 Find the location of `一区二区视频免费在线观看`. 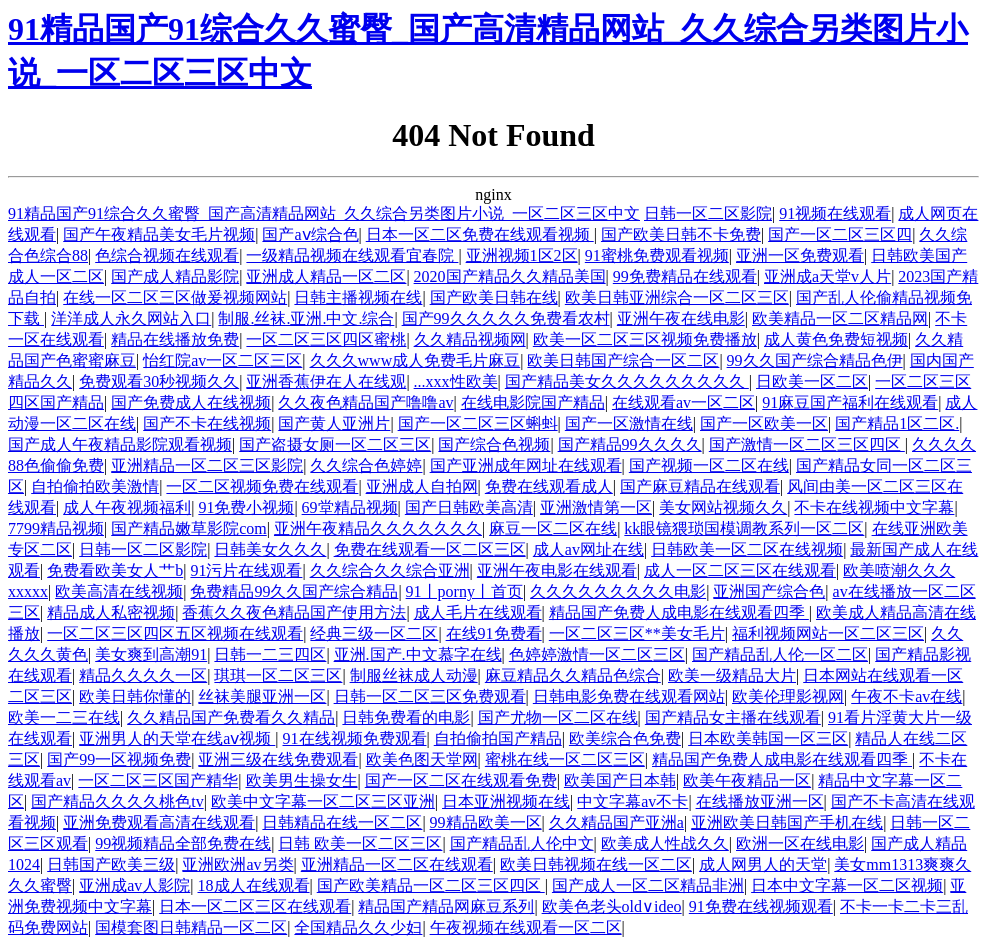

一区二区视频免费在线观看 is located at coordinates (262, 486).